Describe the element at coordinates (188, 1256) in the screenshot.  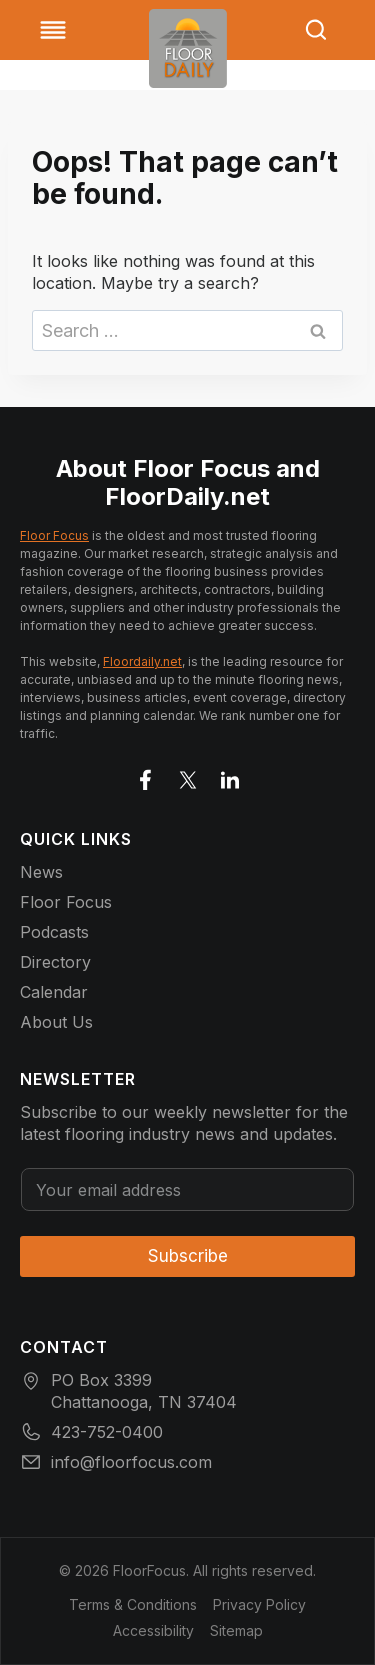
I see `Subscribe` at that location.